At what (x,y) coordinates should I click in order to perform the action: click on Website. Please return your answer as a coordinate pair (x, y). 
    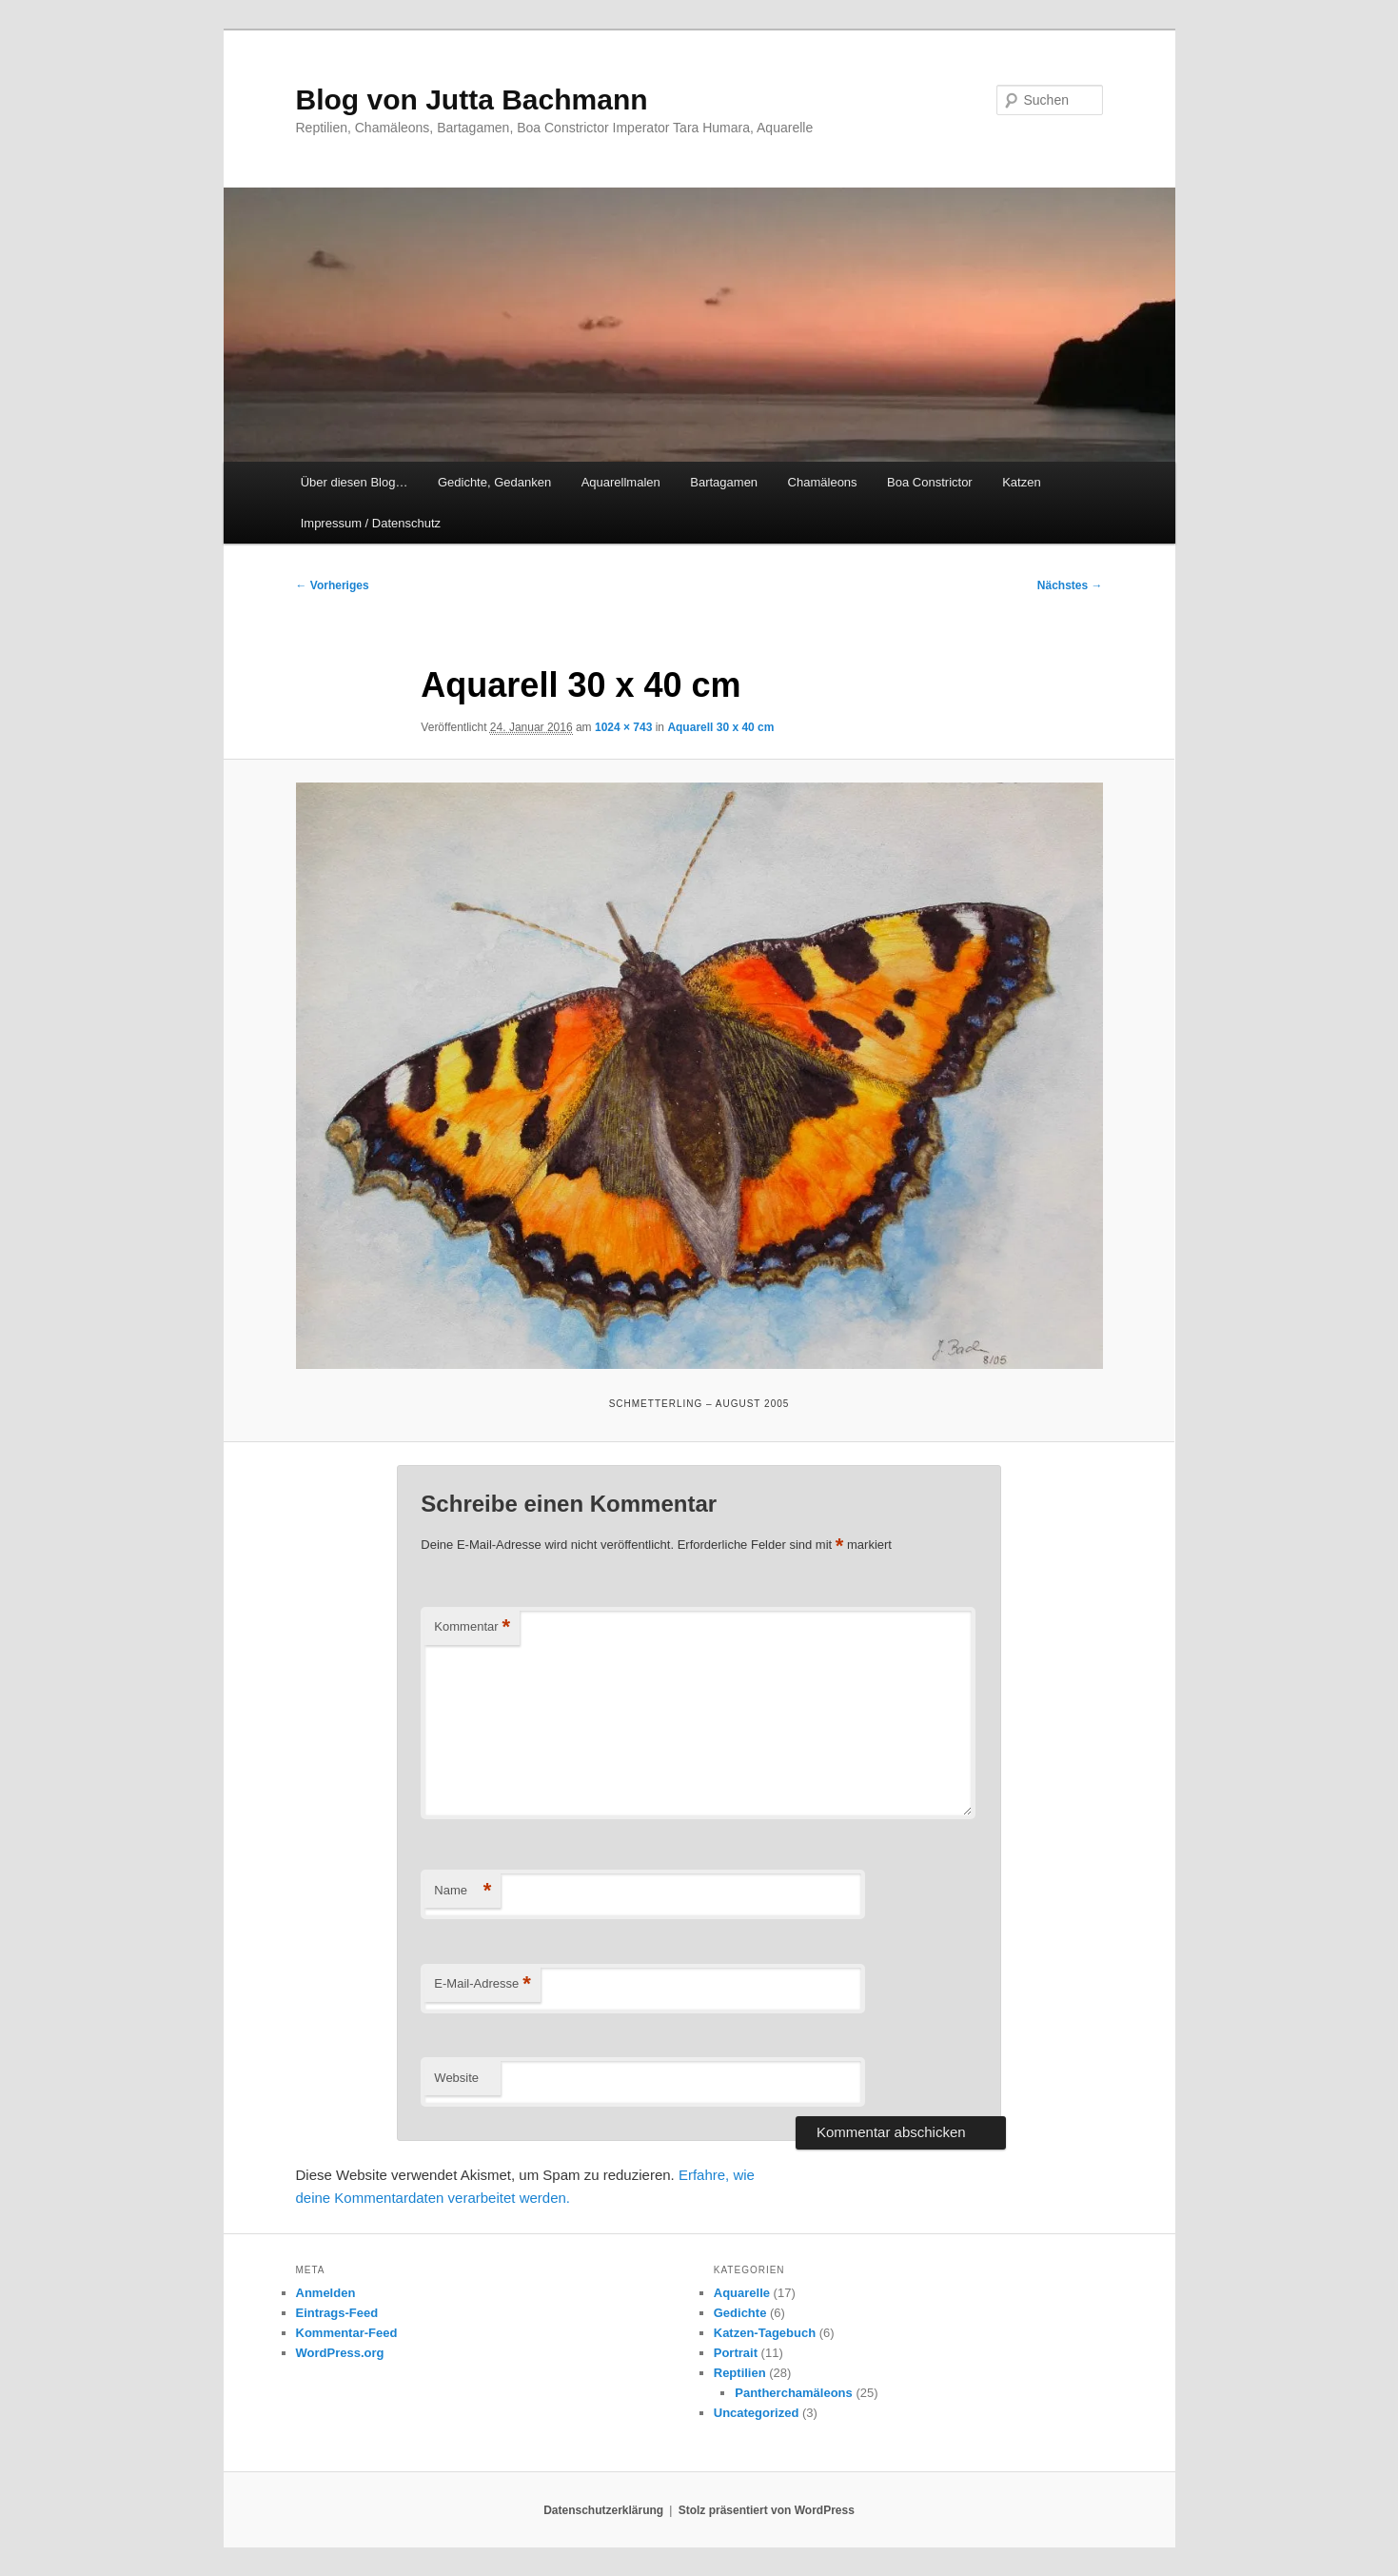
    Looking at the image, I should click on (456, 2078).